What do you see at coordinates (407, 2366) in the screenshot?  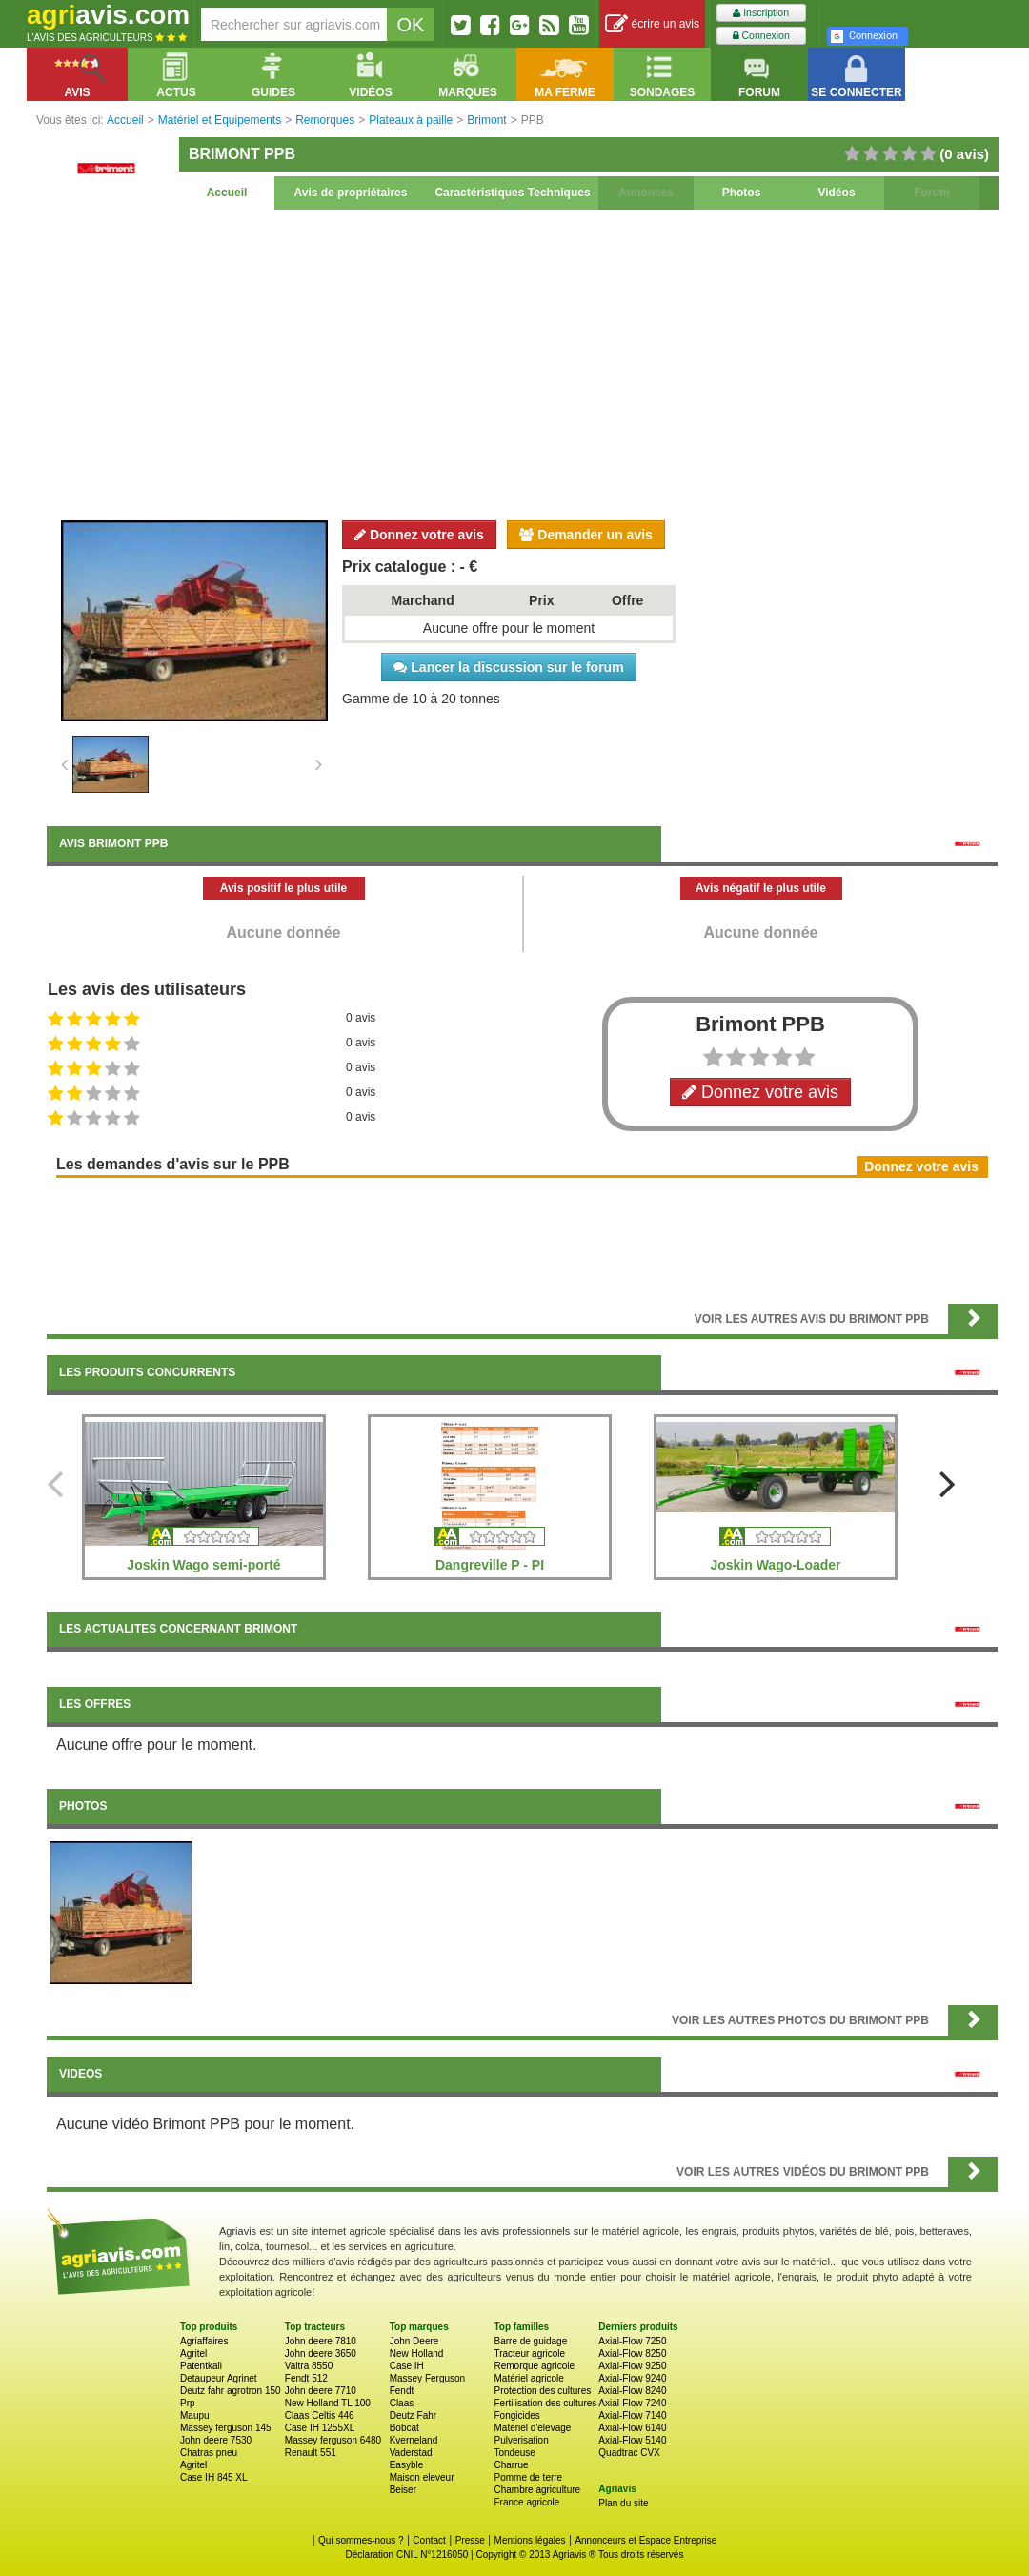 I see `Case IH` at bounding box center [407, 2366].